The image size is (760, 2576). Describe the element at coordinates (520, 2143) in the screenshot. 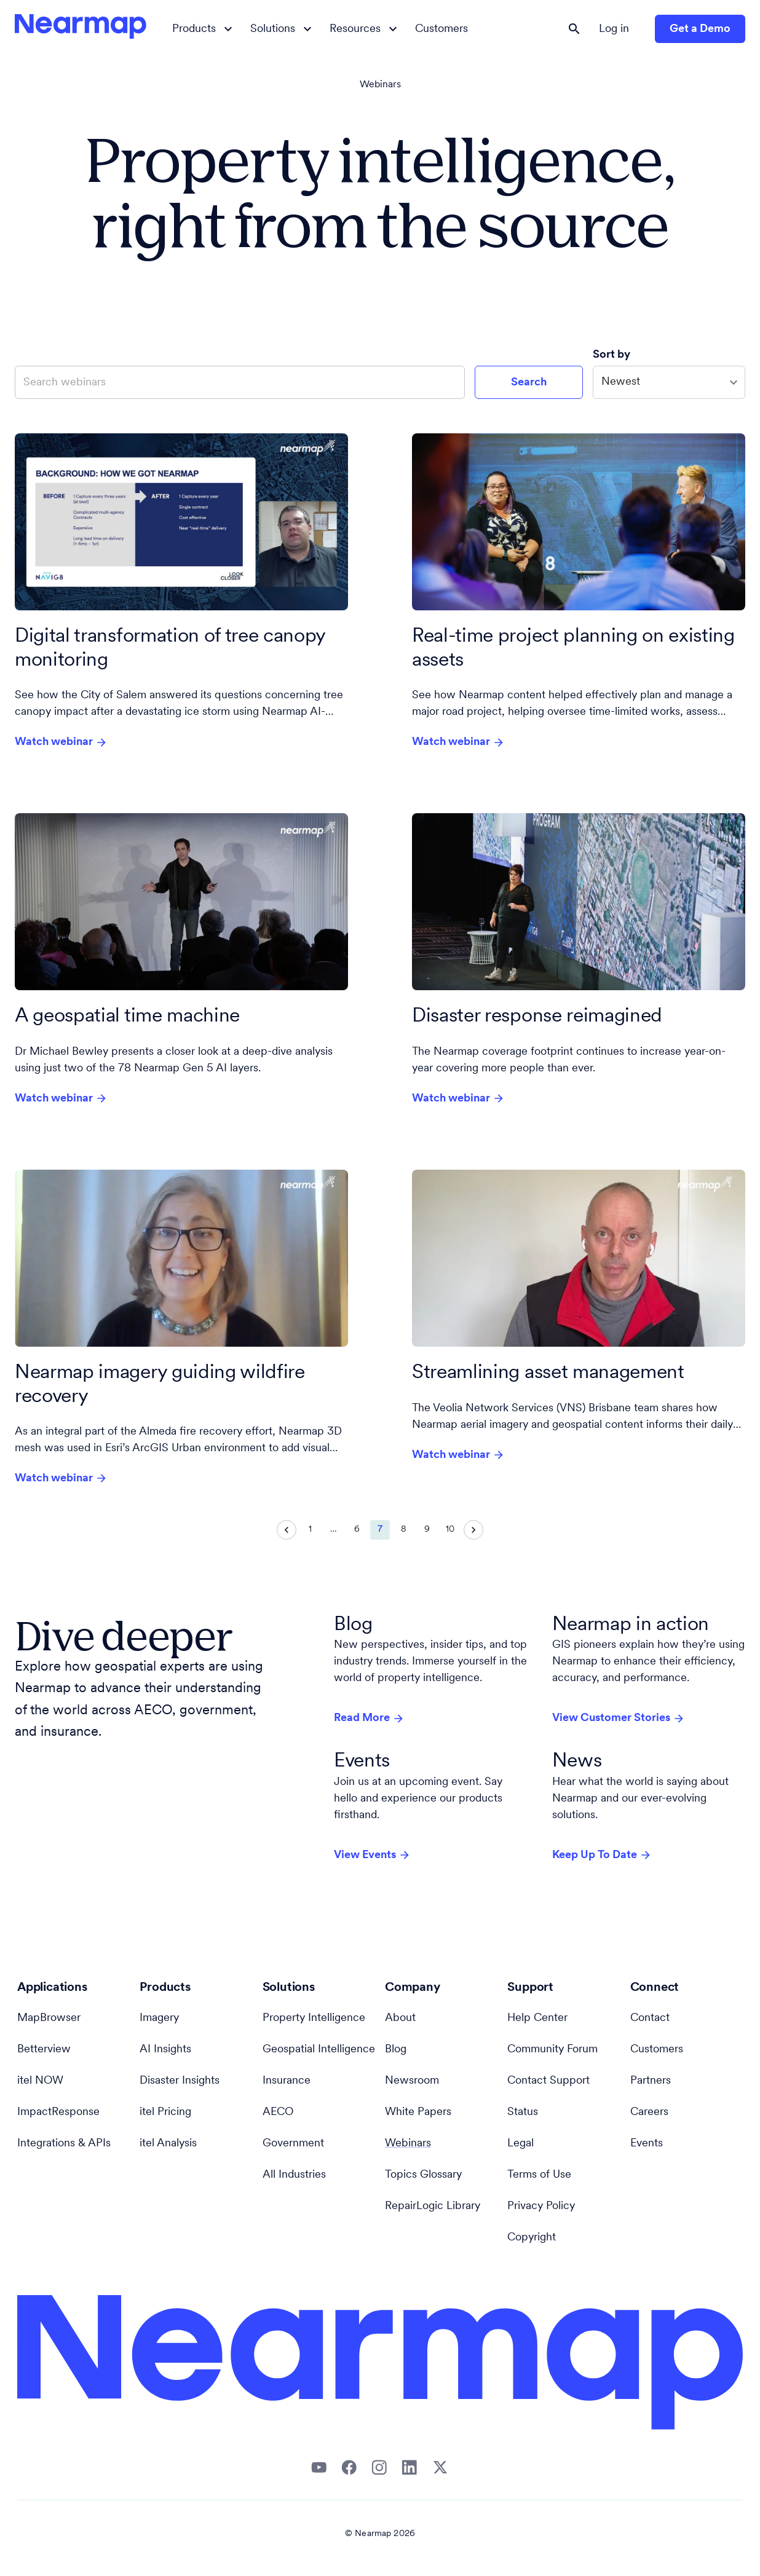

I see `Legal` at that location.